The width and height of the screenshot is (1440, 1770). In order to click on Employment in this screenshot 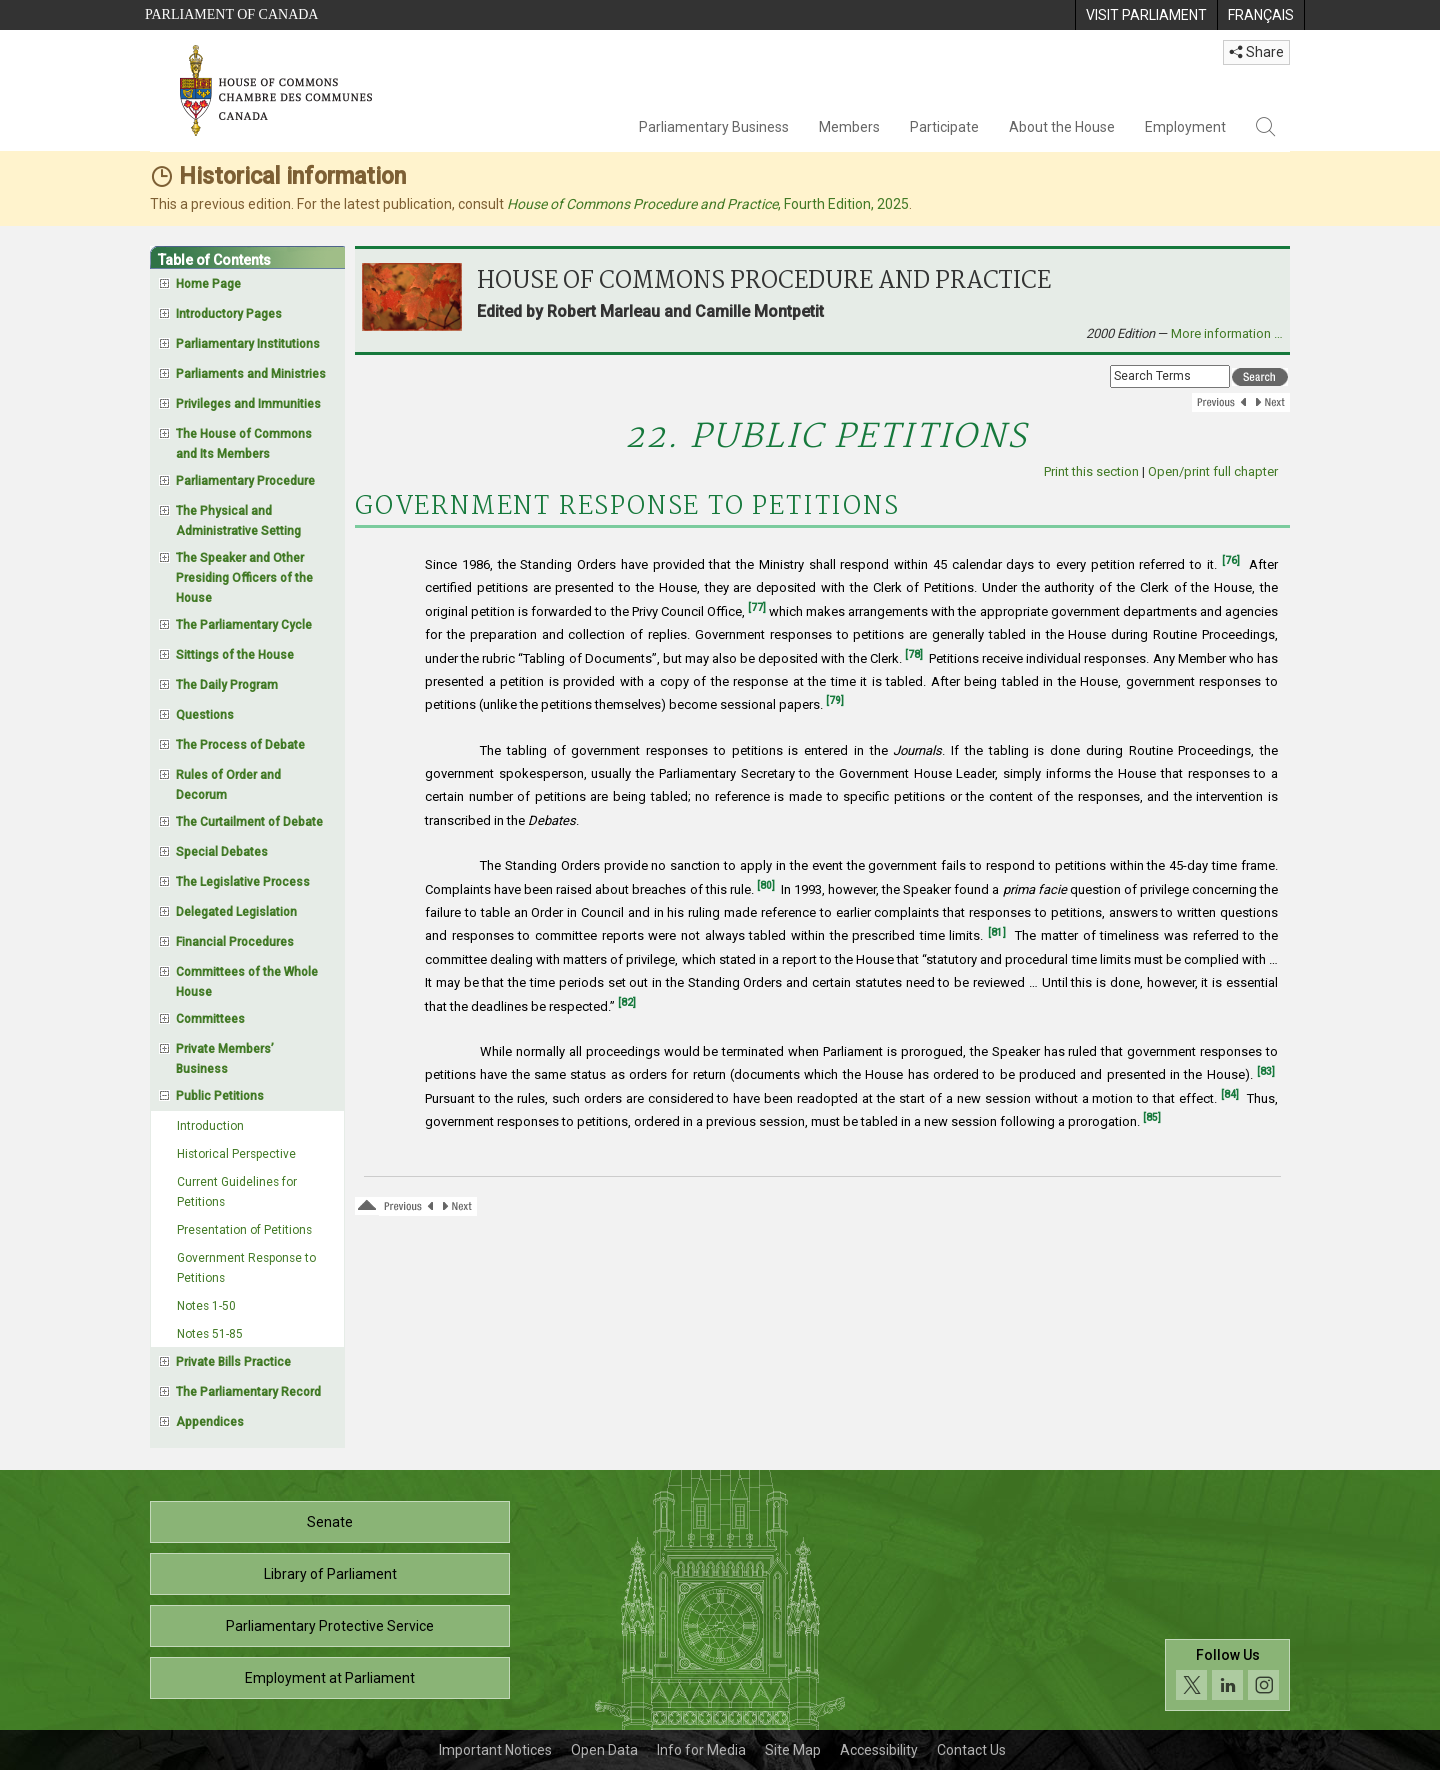, I will do `click(1185, 127)`.